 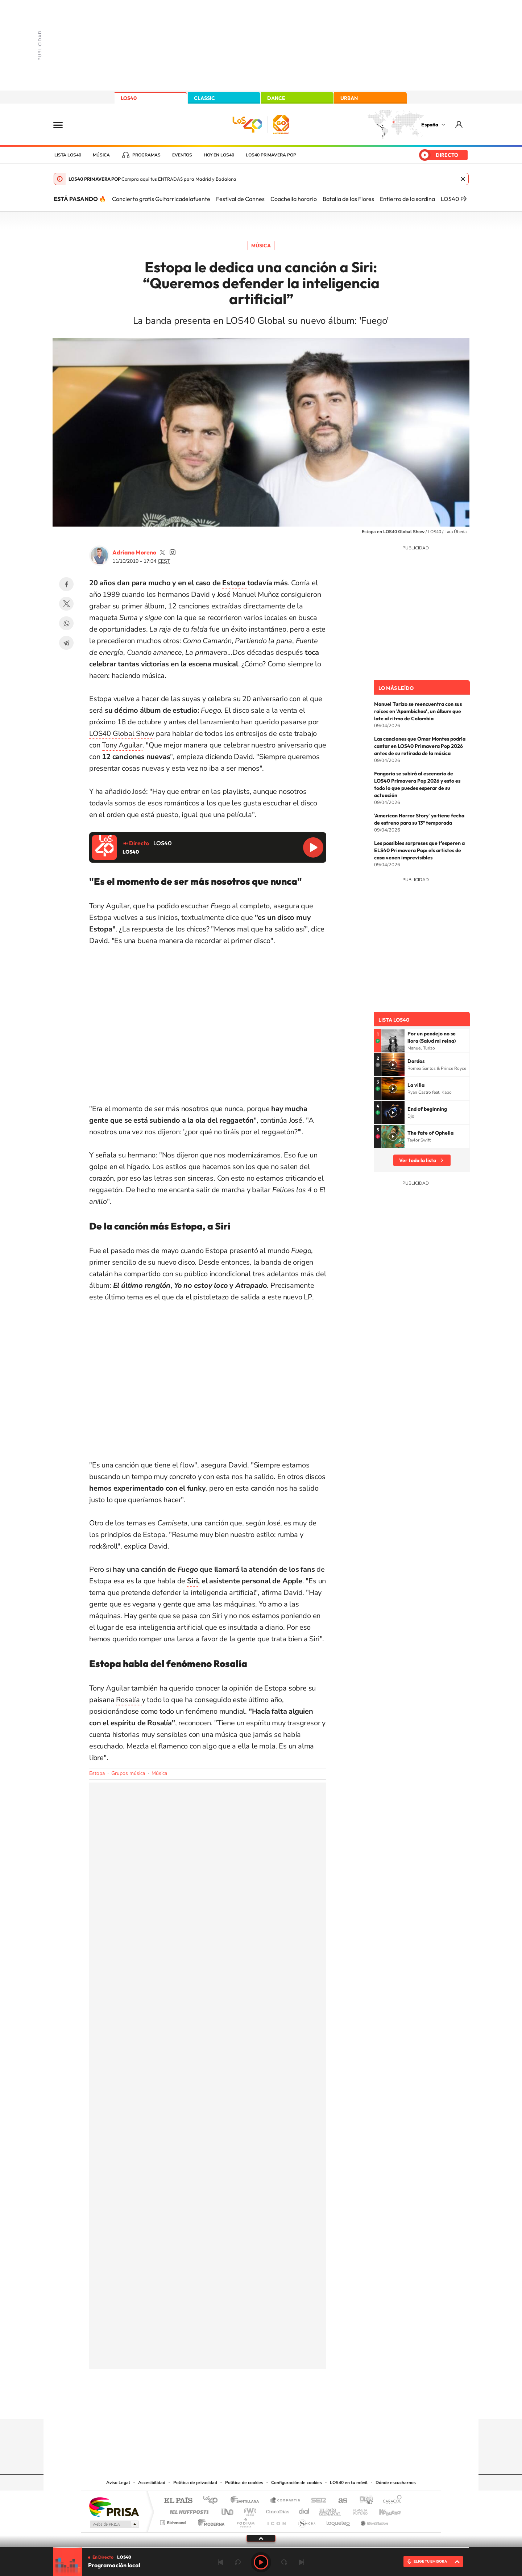 I want to click on LOS40 en tu móvil, so click(x=349, y=2482).